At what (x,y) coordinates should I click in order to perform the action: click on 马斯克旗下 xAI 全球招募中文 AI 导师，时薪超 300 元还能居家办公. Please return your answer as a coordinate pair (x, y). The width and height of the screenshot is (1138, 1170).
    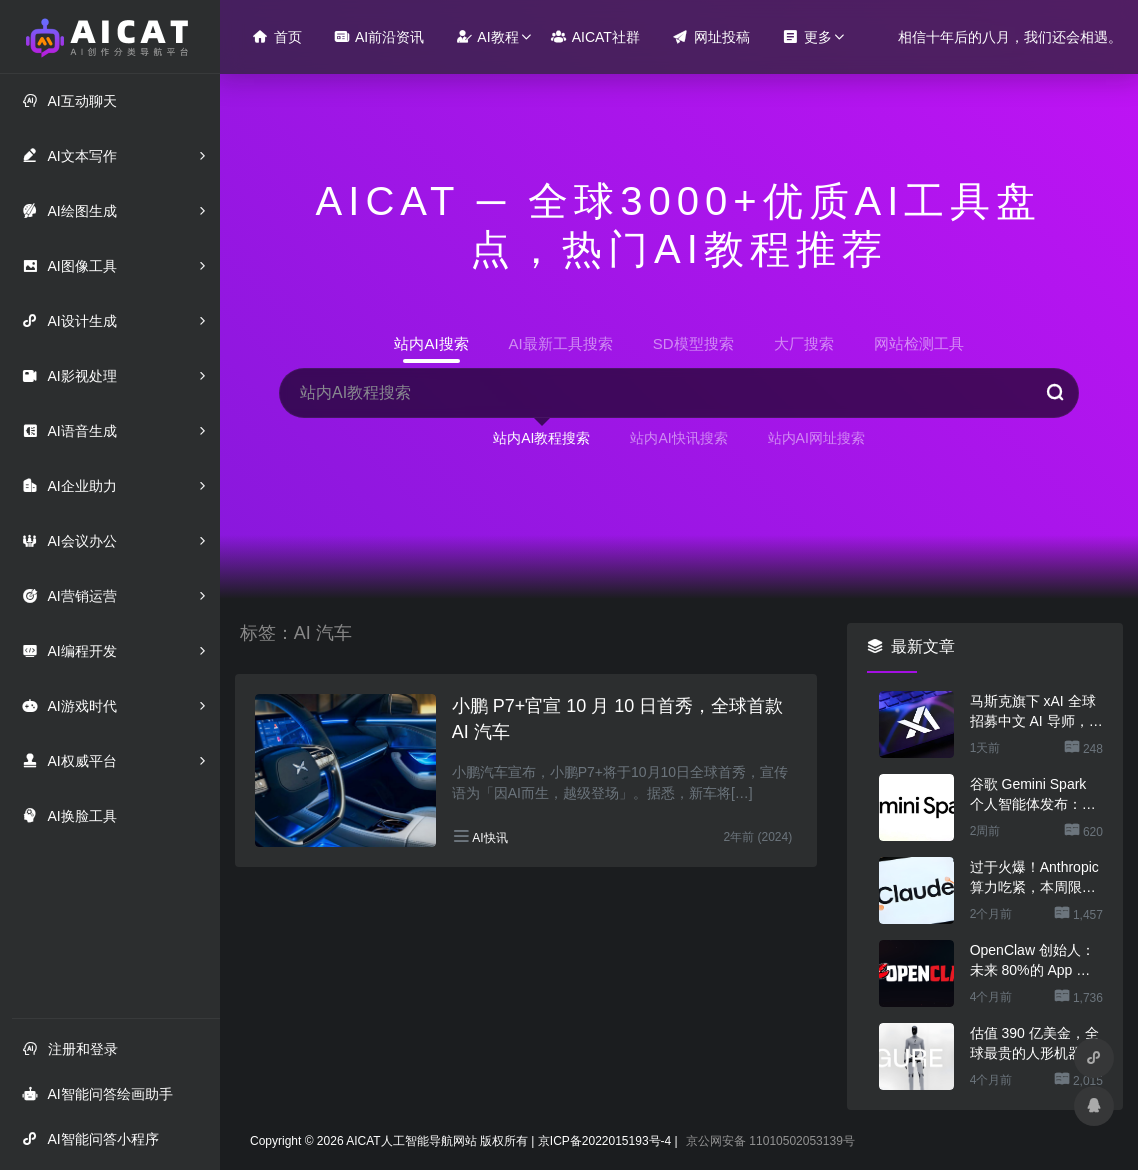
    Looking at the image, I should click on (1036, 712).